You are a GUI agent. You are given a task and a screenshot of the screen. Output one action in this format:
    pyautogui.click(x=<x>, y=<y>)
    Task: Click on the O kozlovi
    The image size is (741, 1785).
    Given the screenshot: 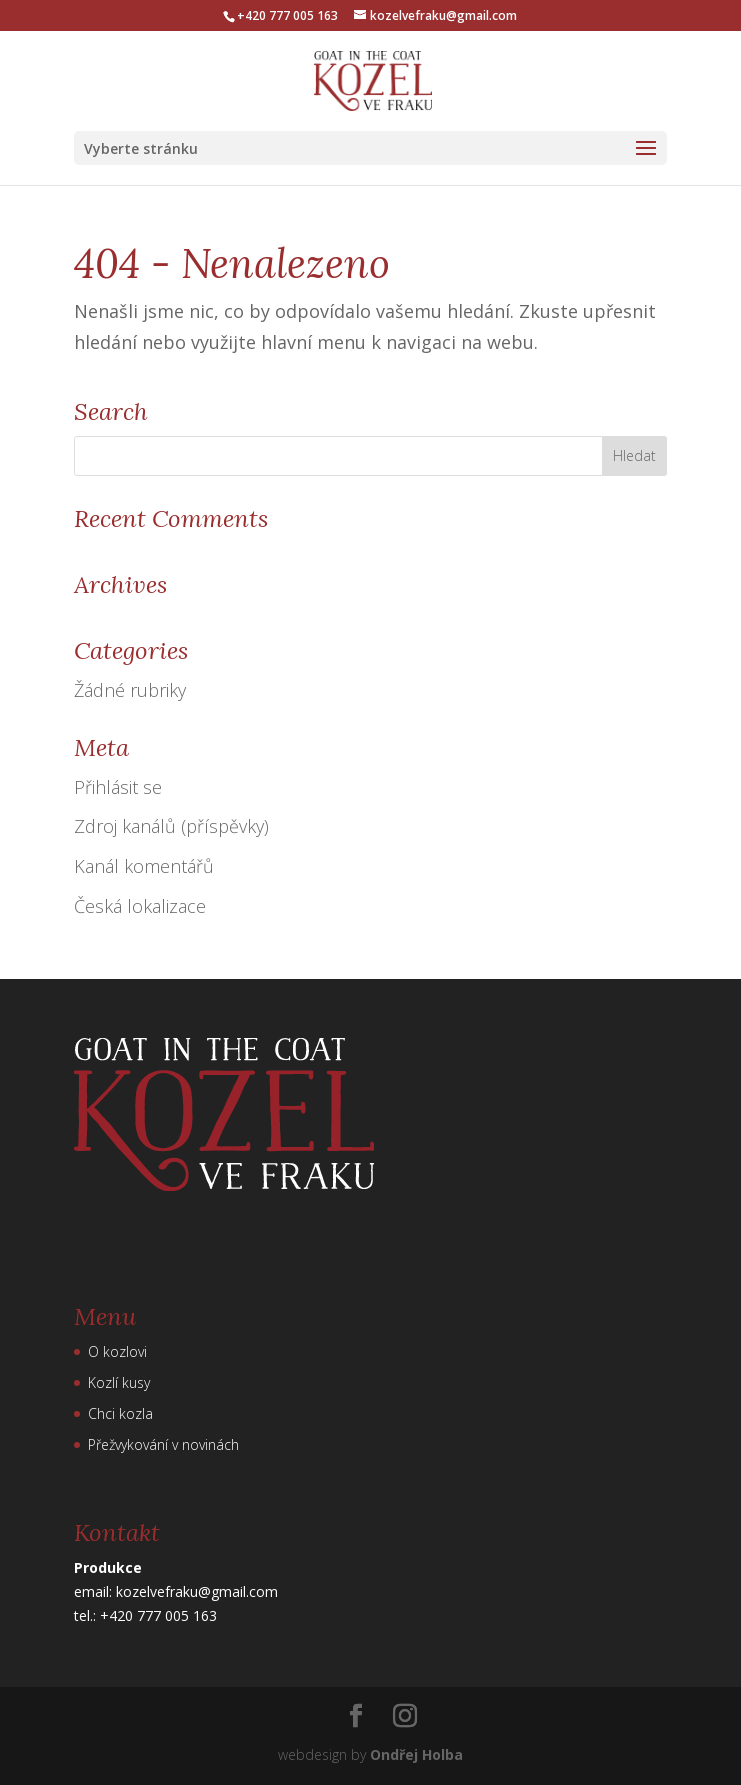 What is the action you would take?
    pyautogui.click(x=117, y=1351)
    